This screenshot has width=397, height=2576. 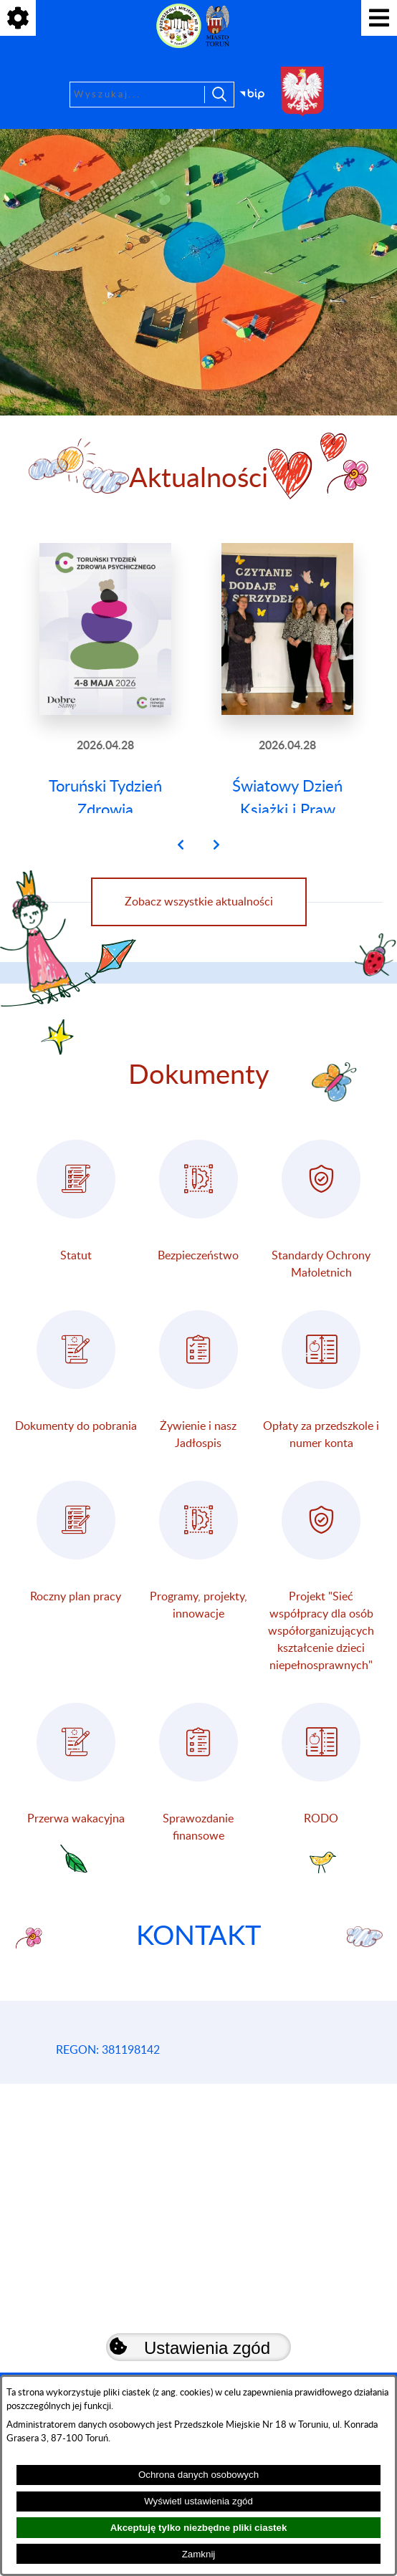 I want to click on Akceptuję tylko niezbędne pliki ciastek, so click(x=198, y=2527).